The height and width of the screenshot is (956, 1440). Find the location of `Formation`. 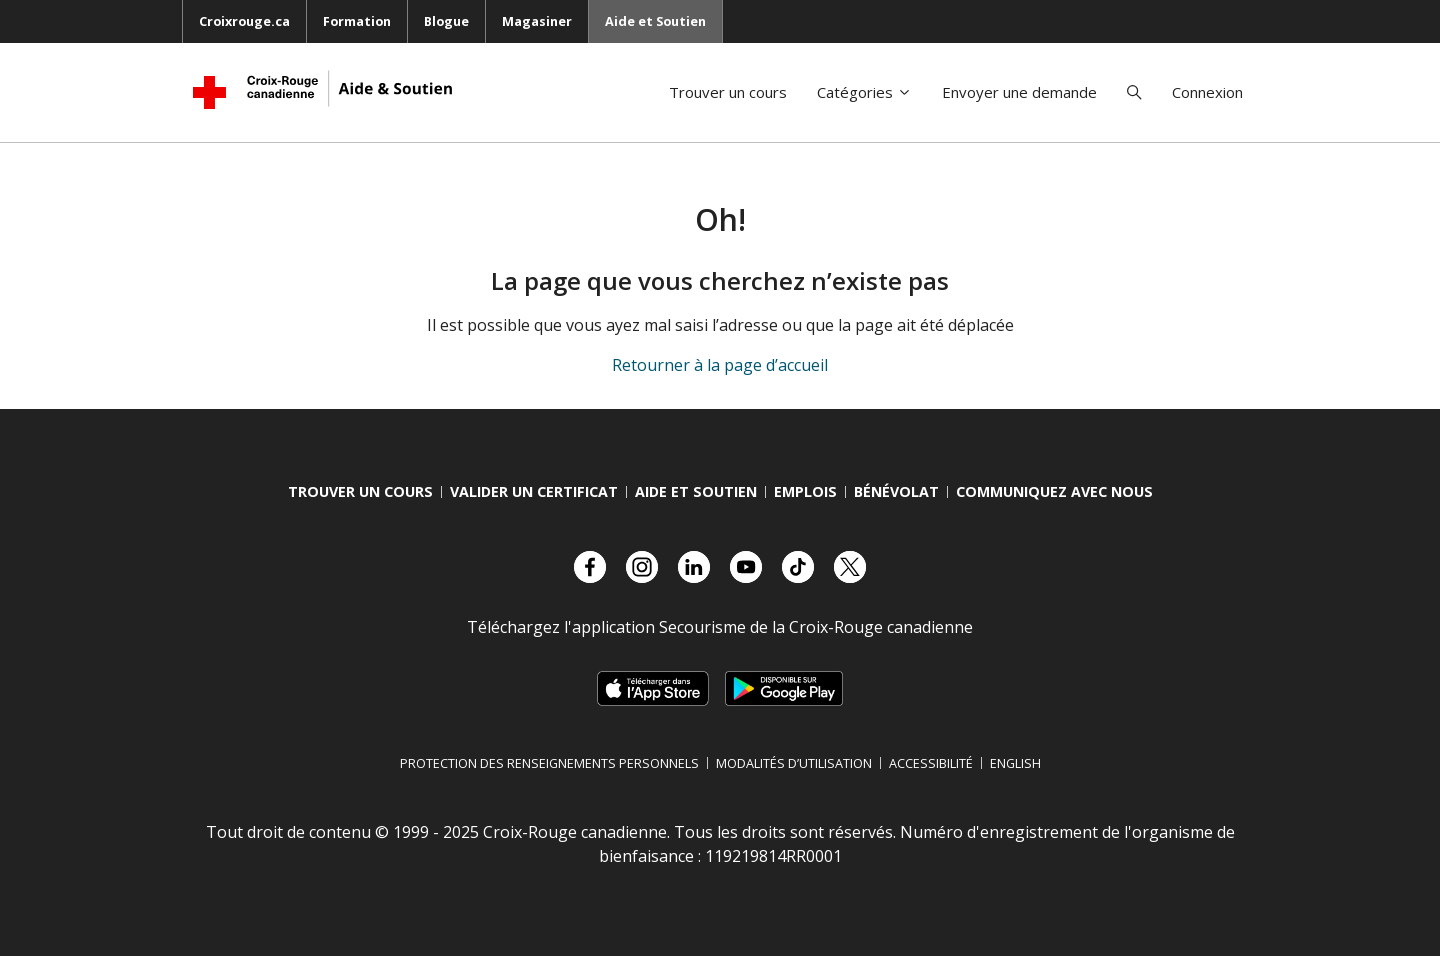

Formation is located at coordinates (357, 21).